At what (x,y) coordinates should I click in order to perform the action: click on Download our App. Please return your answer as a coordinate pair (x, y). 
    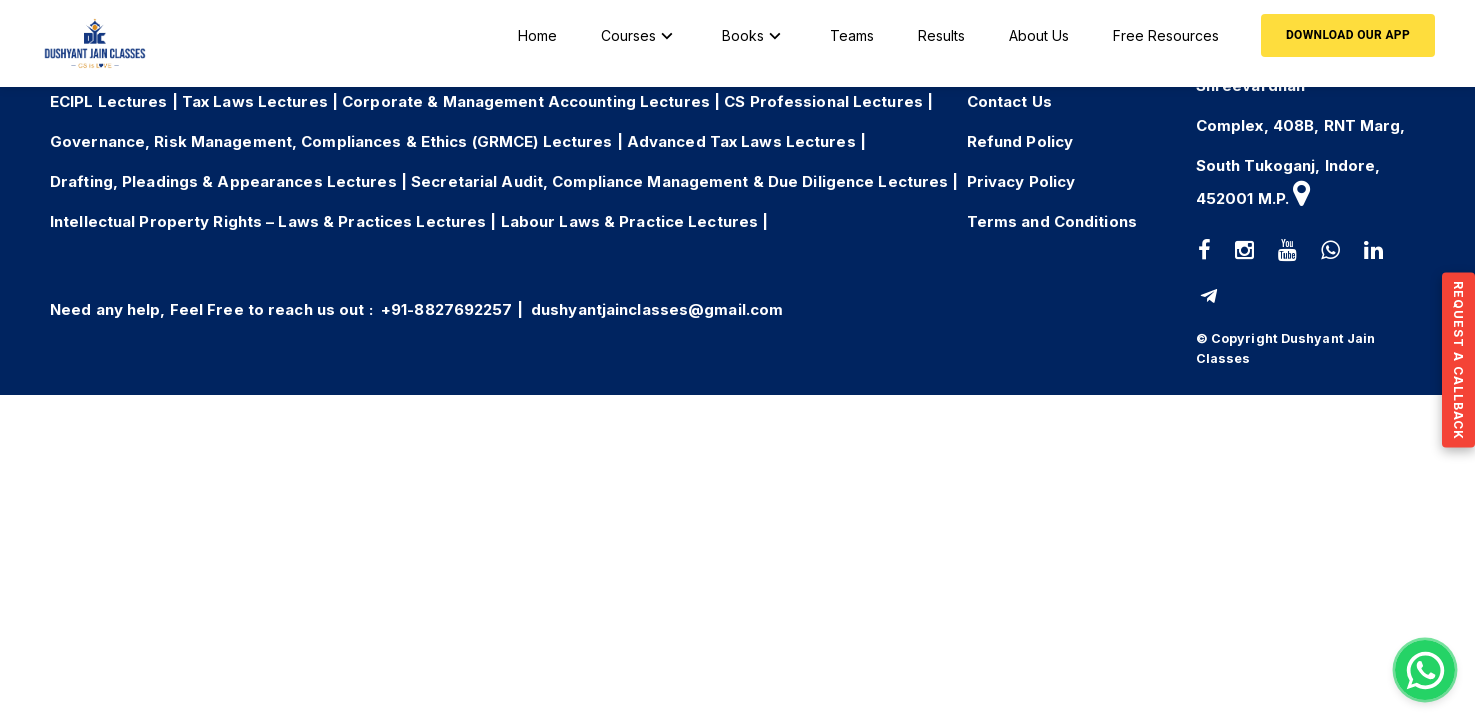
    Looking at the image, I should click on (1348, 35).